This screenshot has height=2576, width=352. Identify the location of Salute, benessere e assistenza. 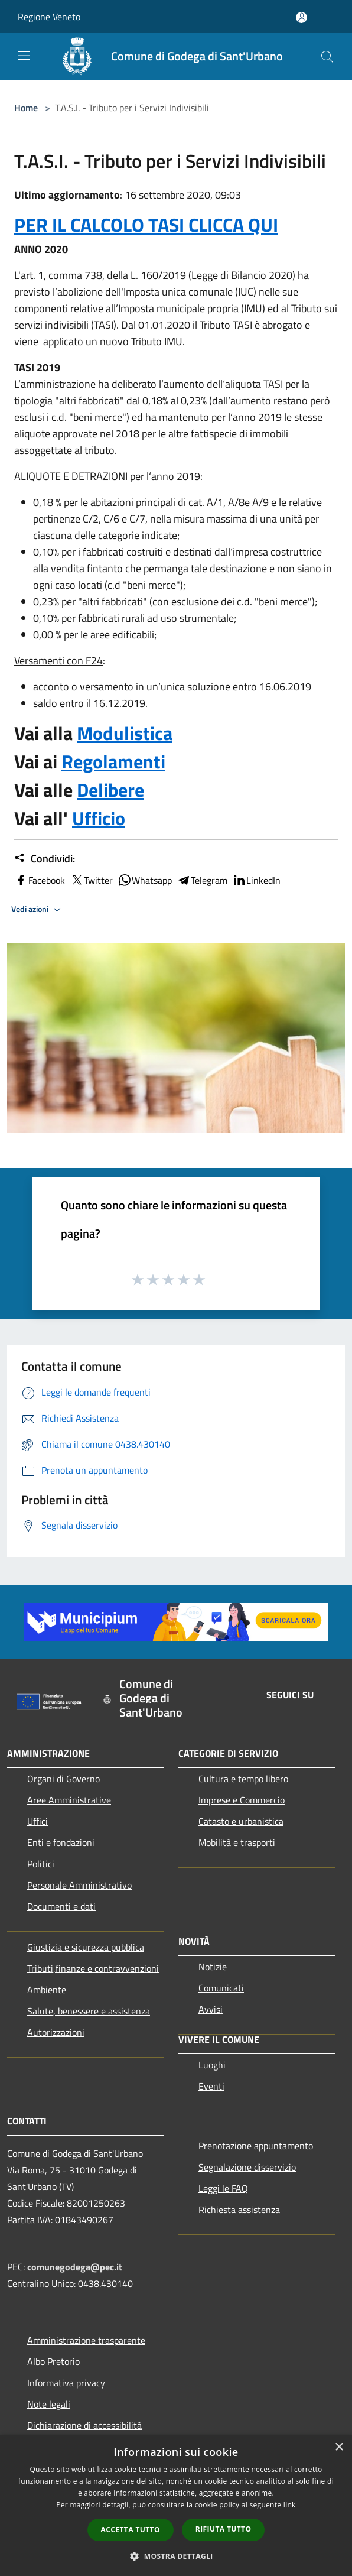
(88, 2011).